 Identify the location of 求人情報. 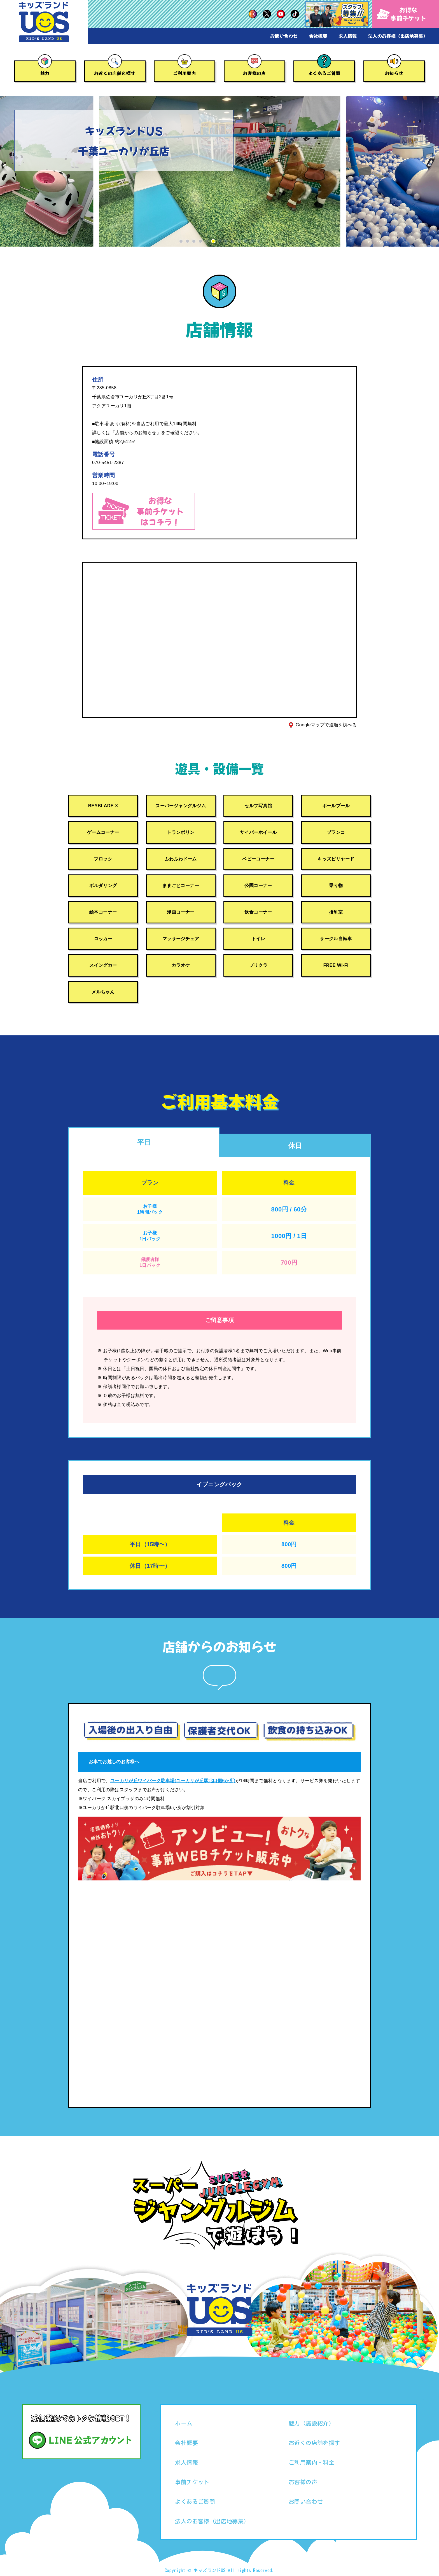
(347, 35).